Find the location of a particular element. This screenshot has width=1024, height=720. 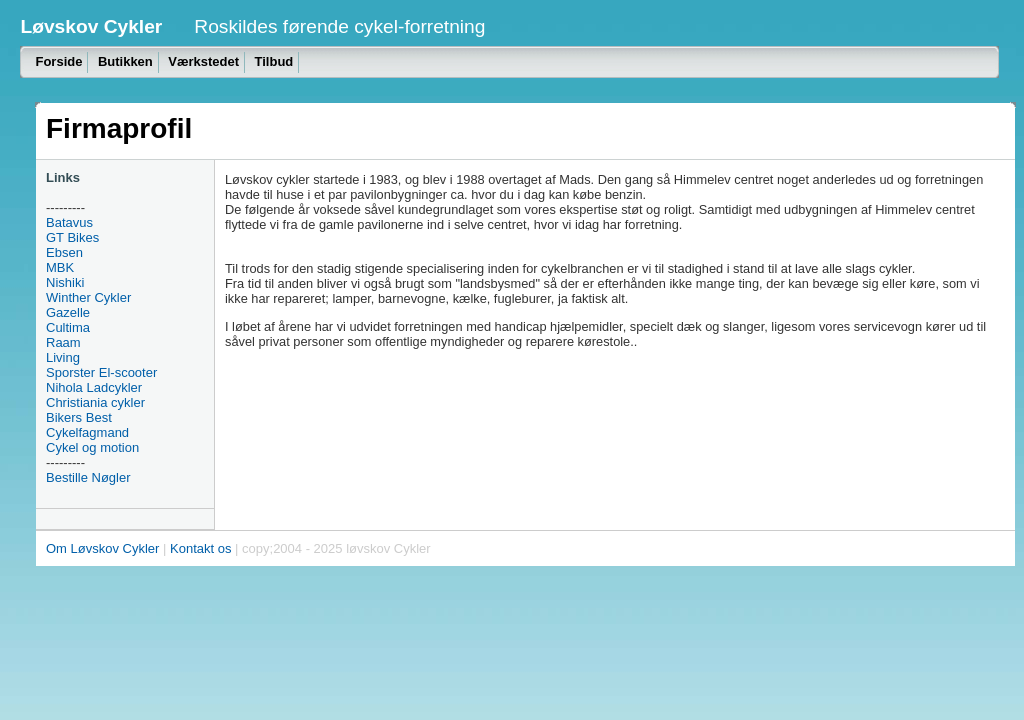

Raam is located at coordinates (63, 342).